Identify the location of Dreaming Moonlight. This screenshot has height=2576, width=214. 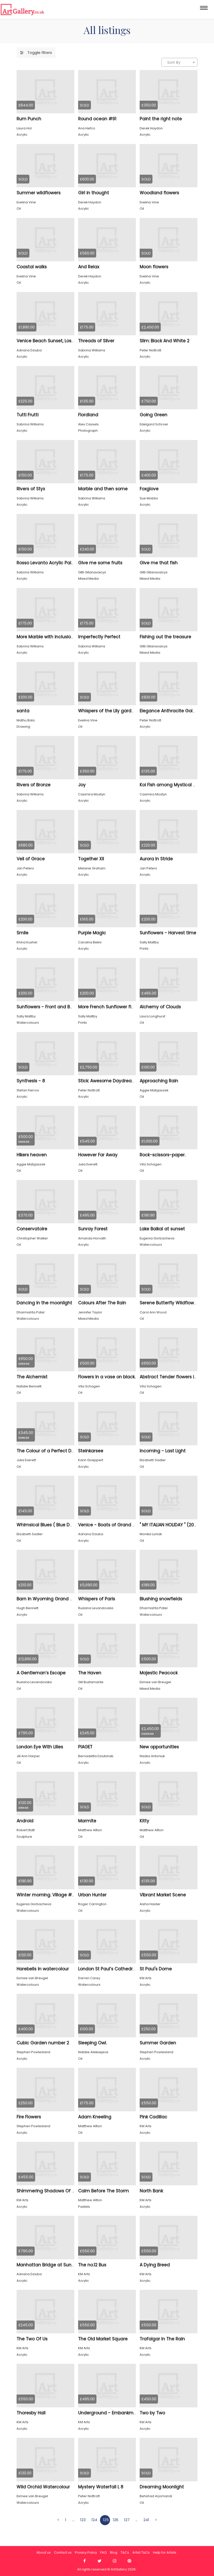
(162, 2487).